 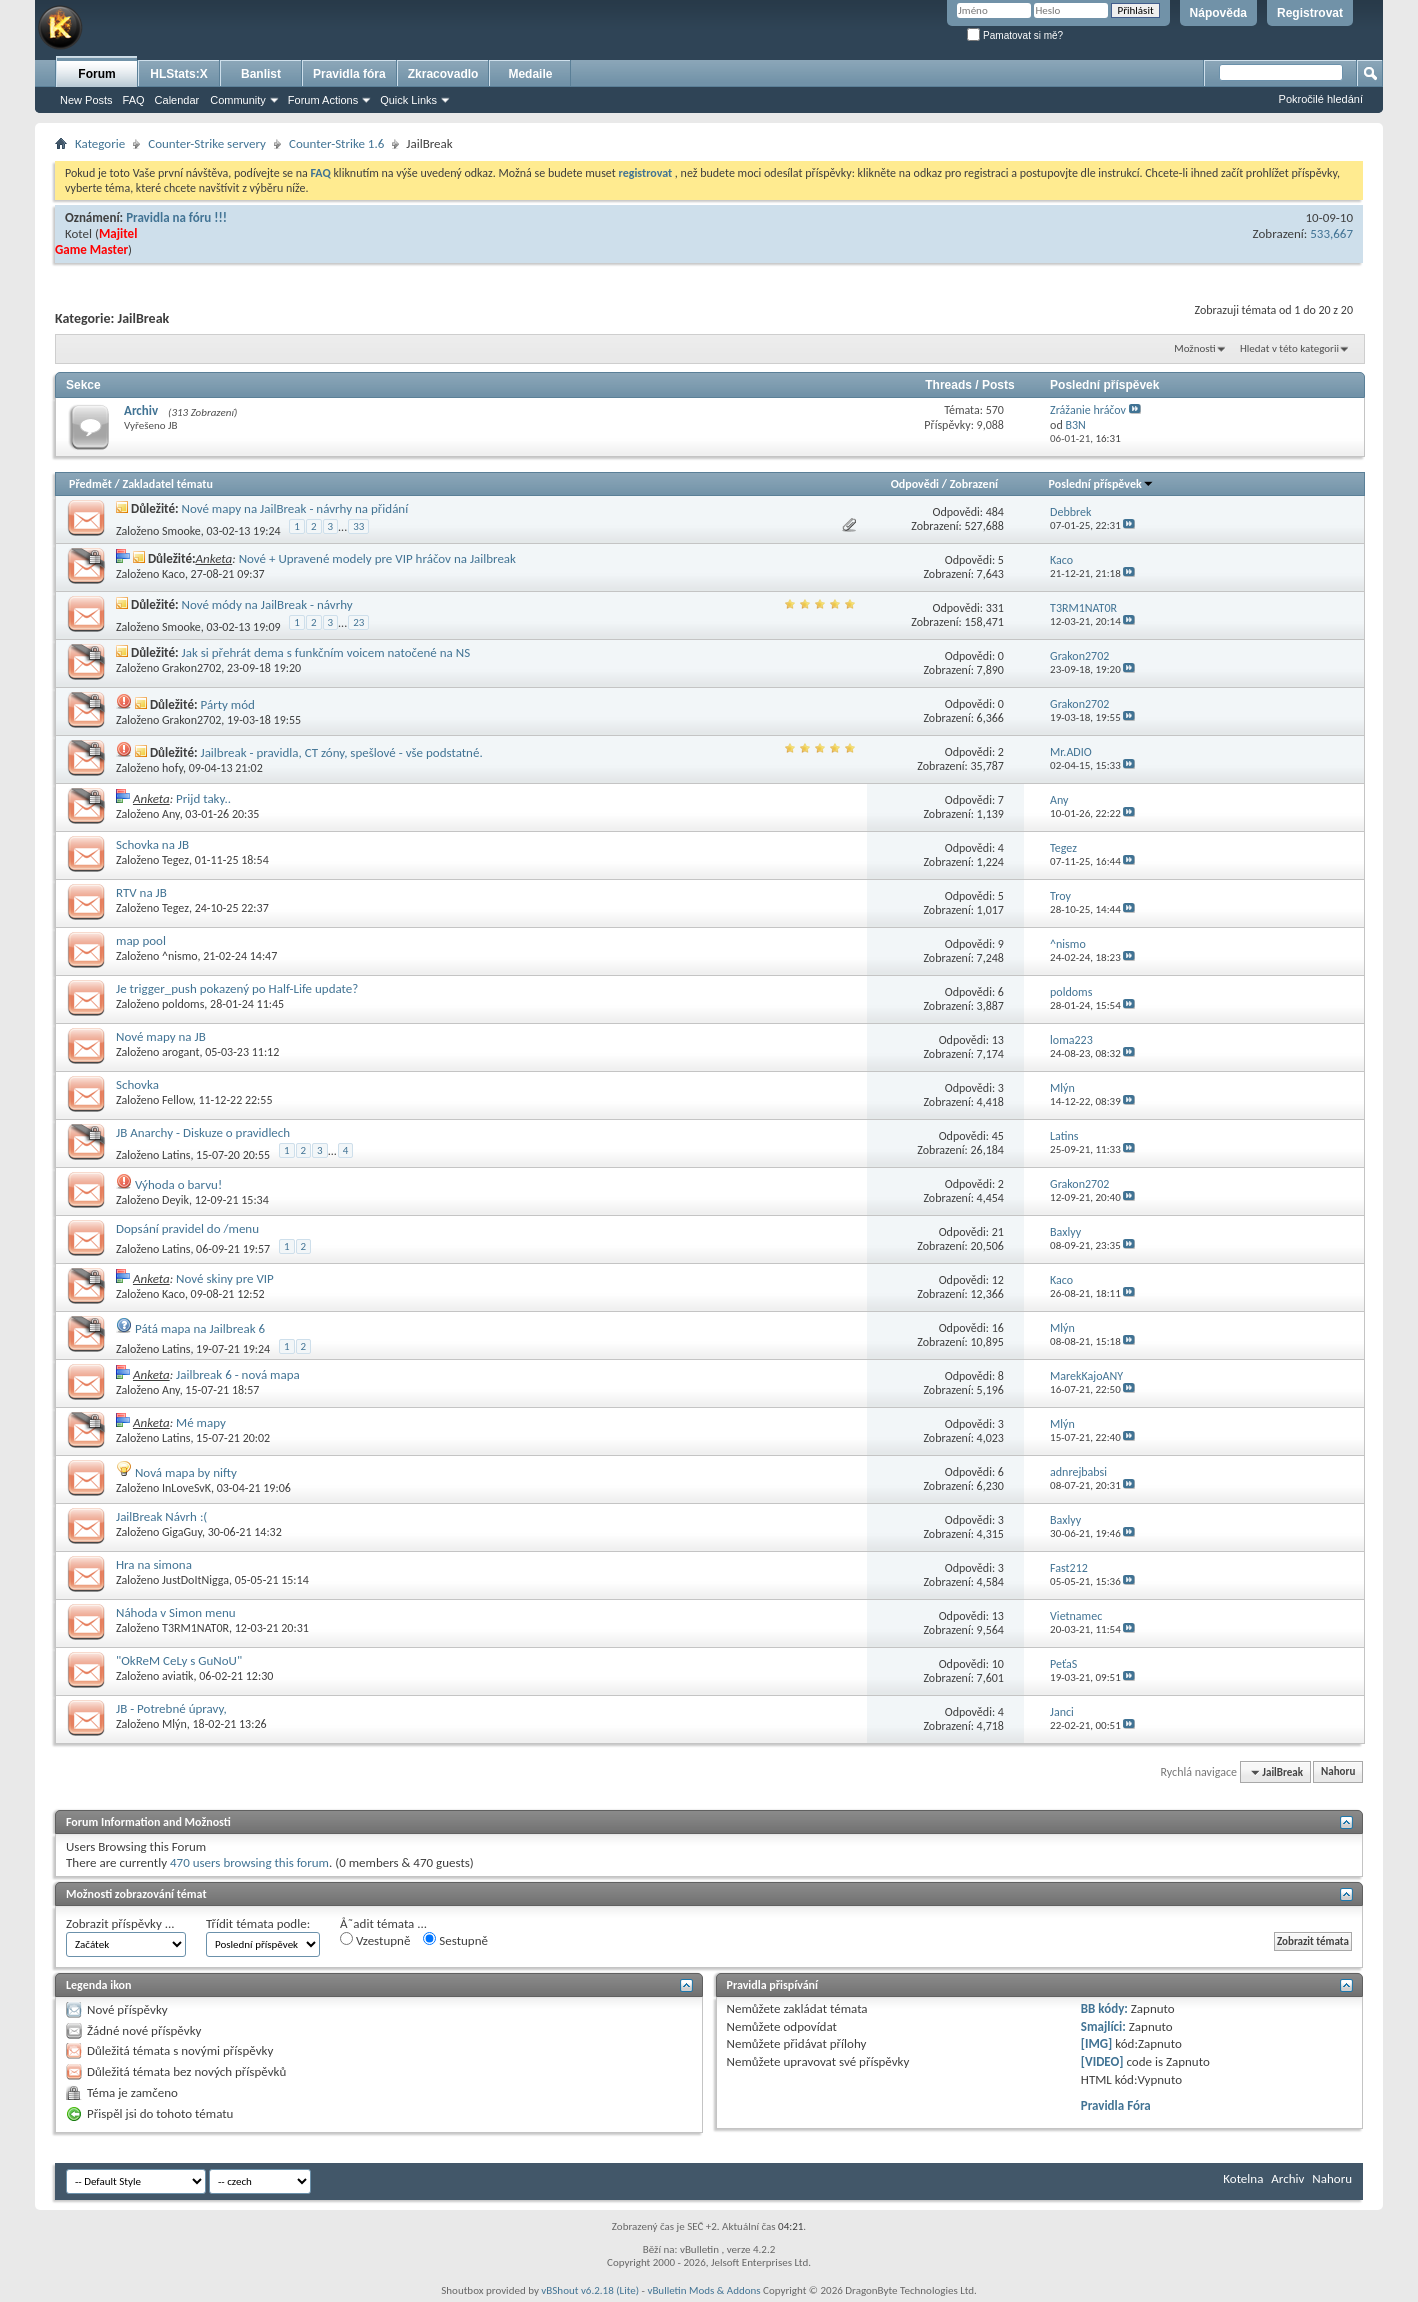 What do you see at coordinates (349, 74) in the screenshot?
I see `Pravidla fóra` at bounding box center [349, 74].